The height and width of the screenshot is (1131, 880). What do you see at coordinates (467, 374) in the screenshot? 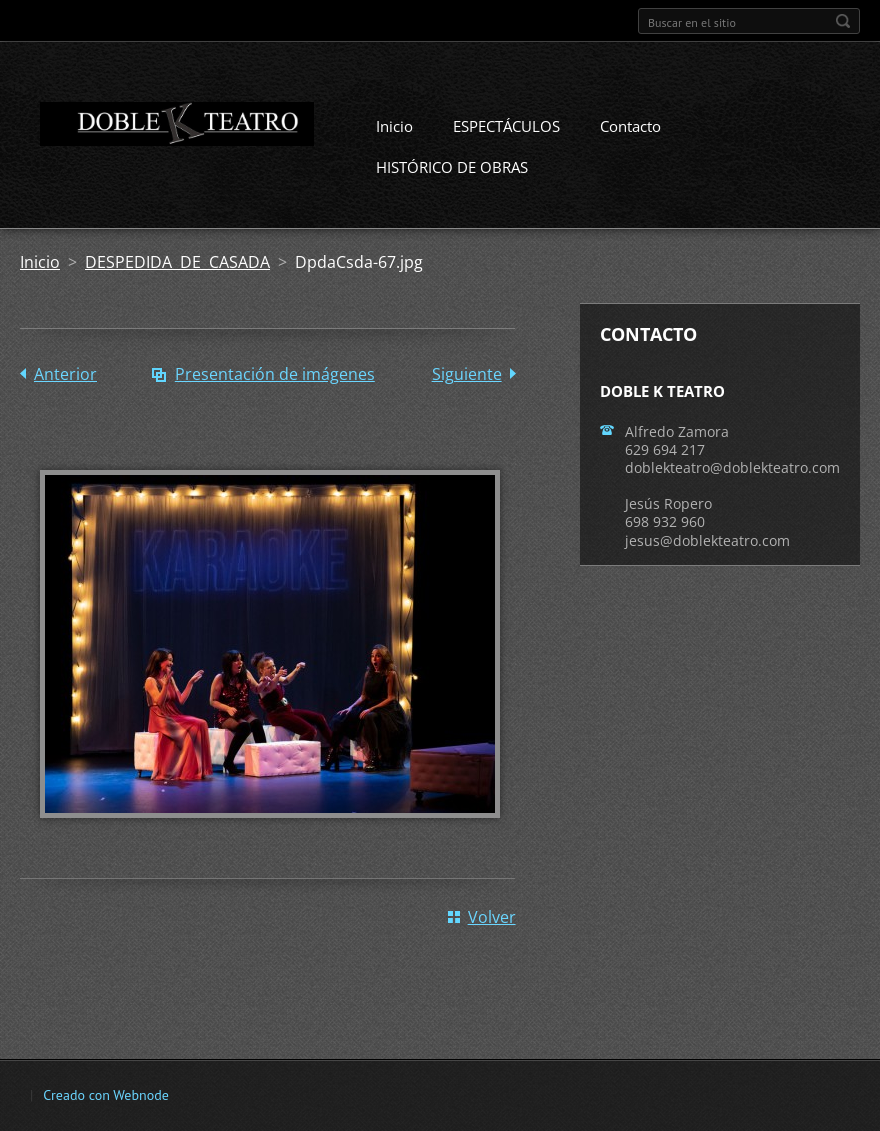
I see `Siguiente` at bounding box center [467, 374].